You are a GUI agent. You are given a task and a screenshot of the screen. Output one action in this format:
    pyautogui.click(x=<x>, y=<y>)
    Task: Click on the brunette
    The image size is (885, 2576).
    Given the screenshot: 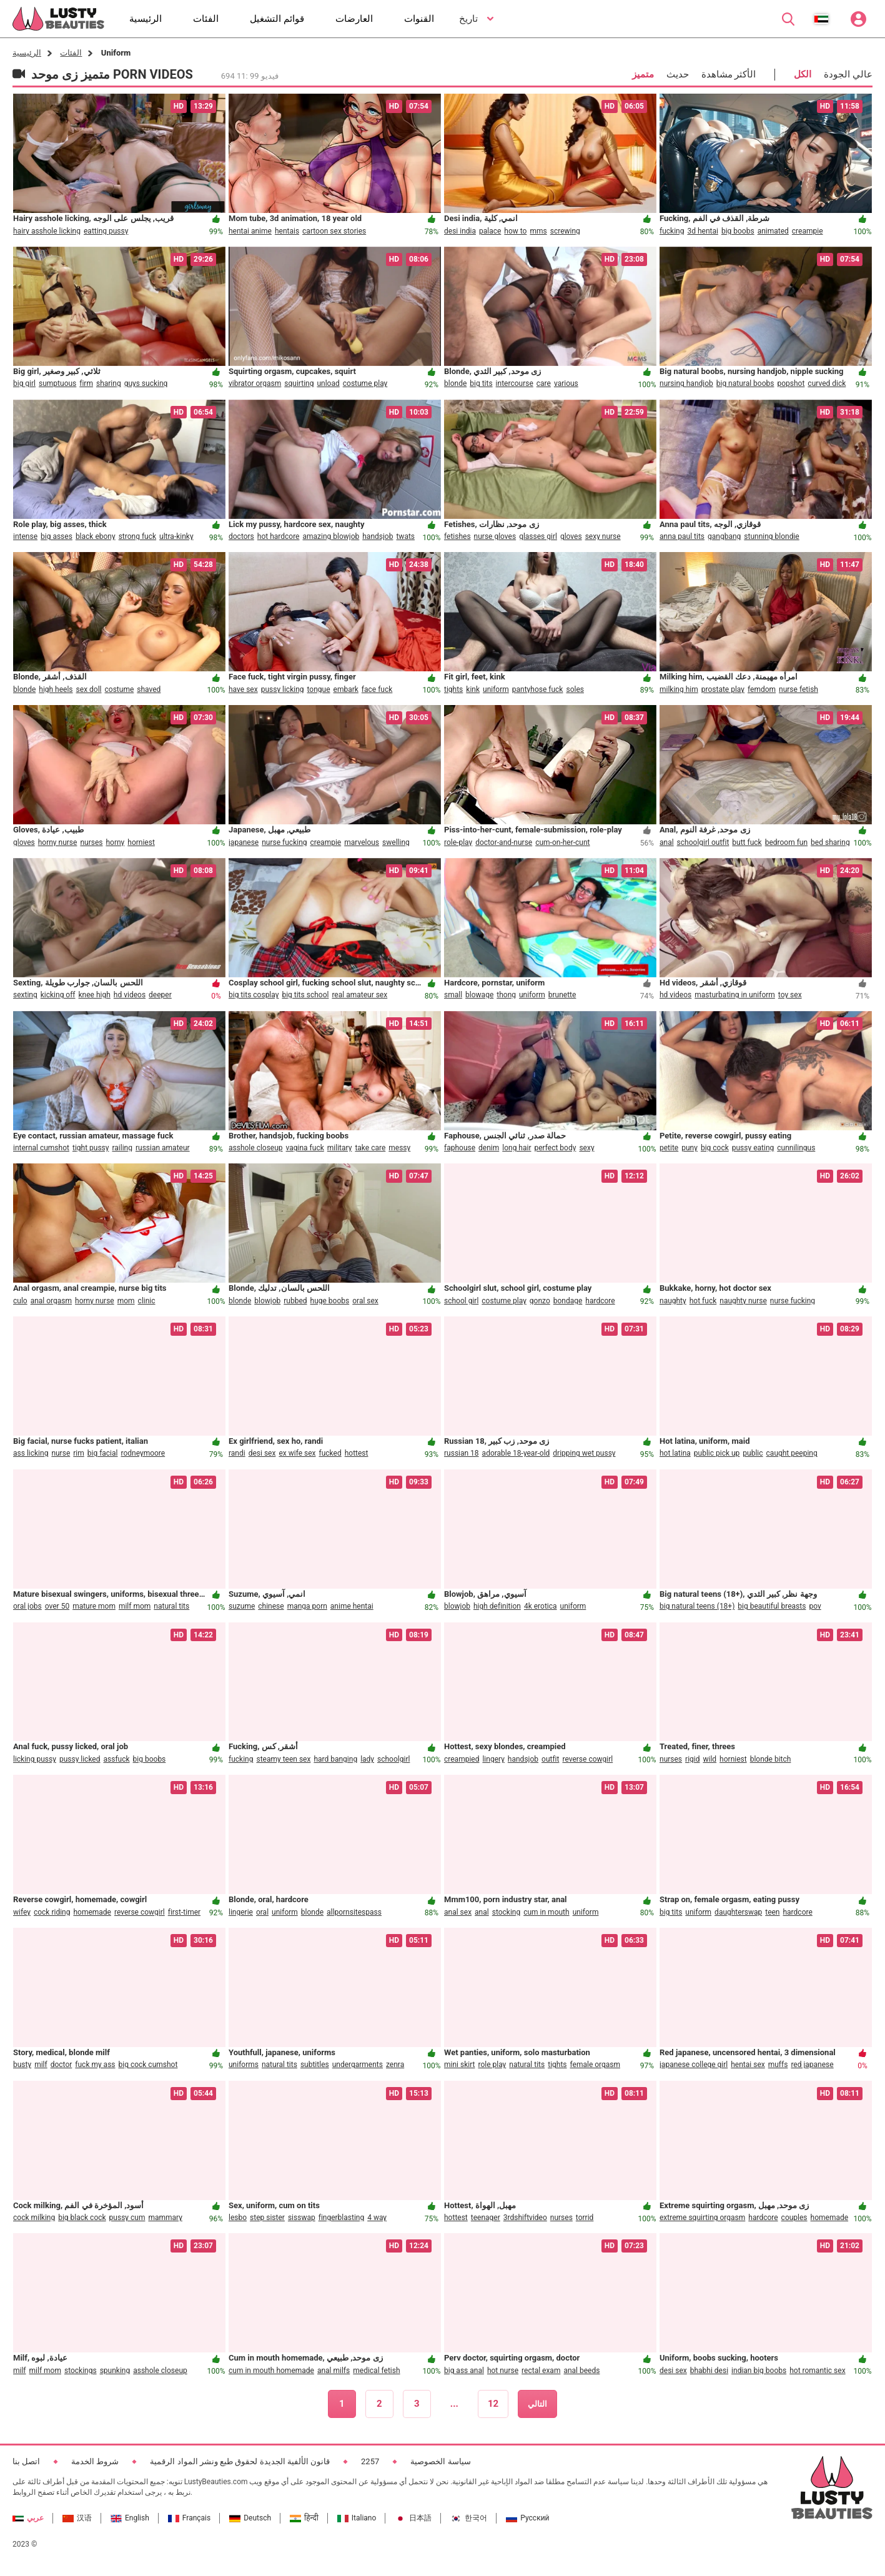 What is the action you would take?
    pyautogui.click(x=562, y=995)
    